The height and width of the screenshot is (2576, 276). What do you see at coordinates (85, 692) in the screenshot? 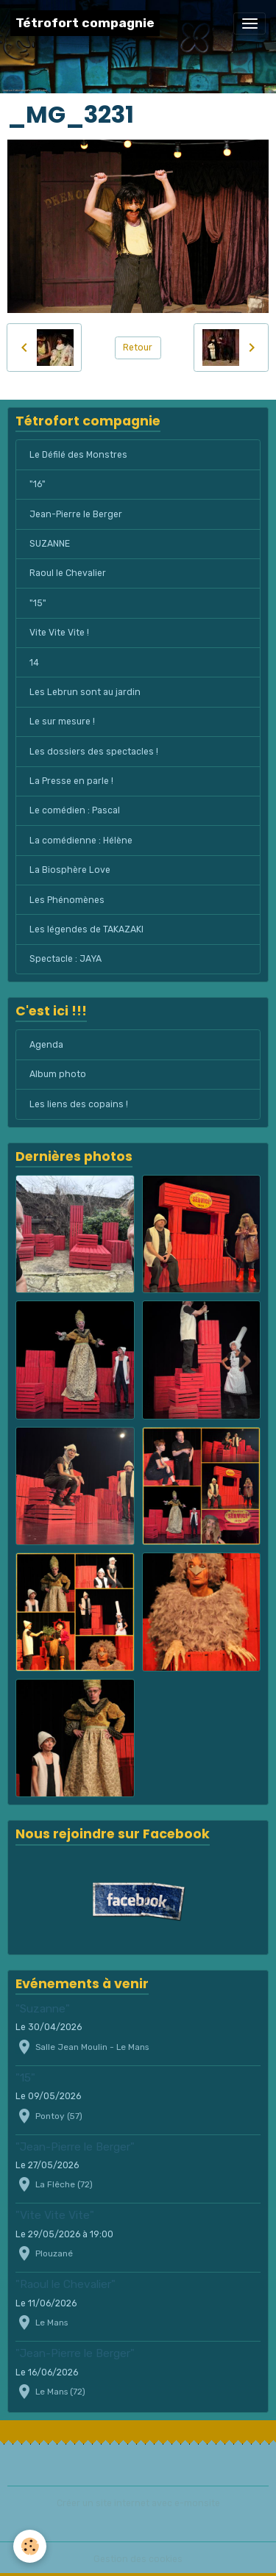
I see `Les Lebrun sont au jardin` at bounding box center [85, 692].